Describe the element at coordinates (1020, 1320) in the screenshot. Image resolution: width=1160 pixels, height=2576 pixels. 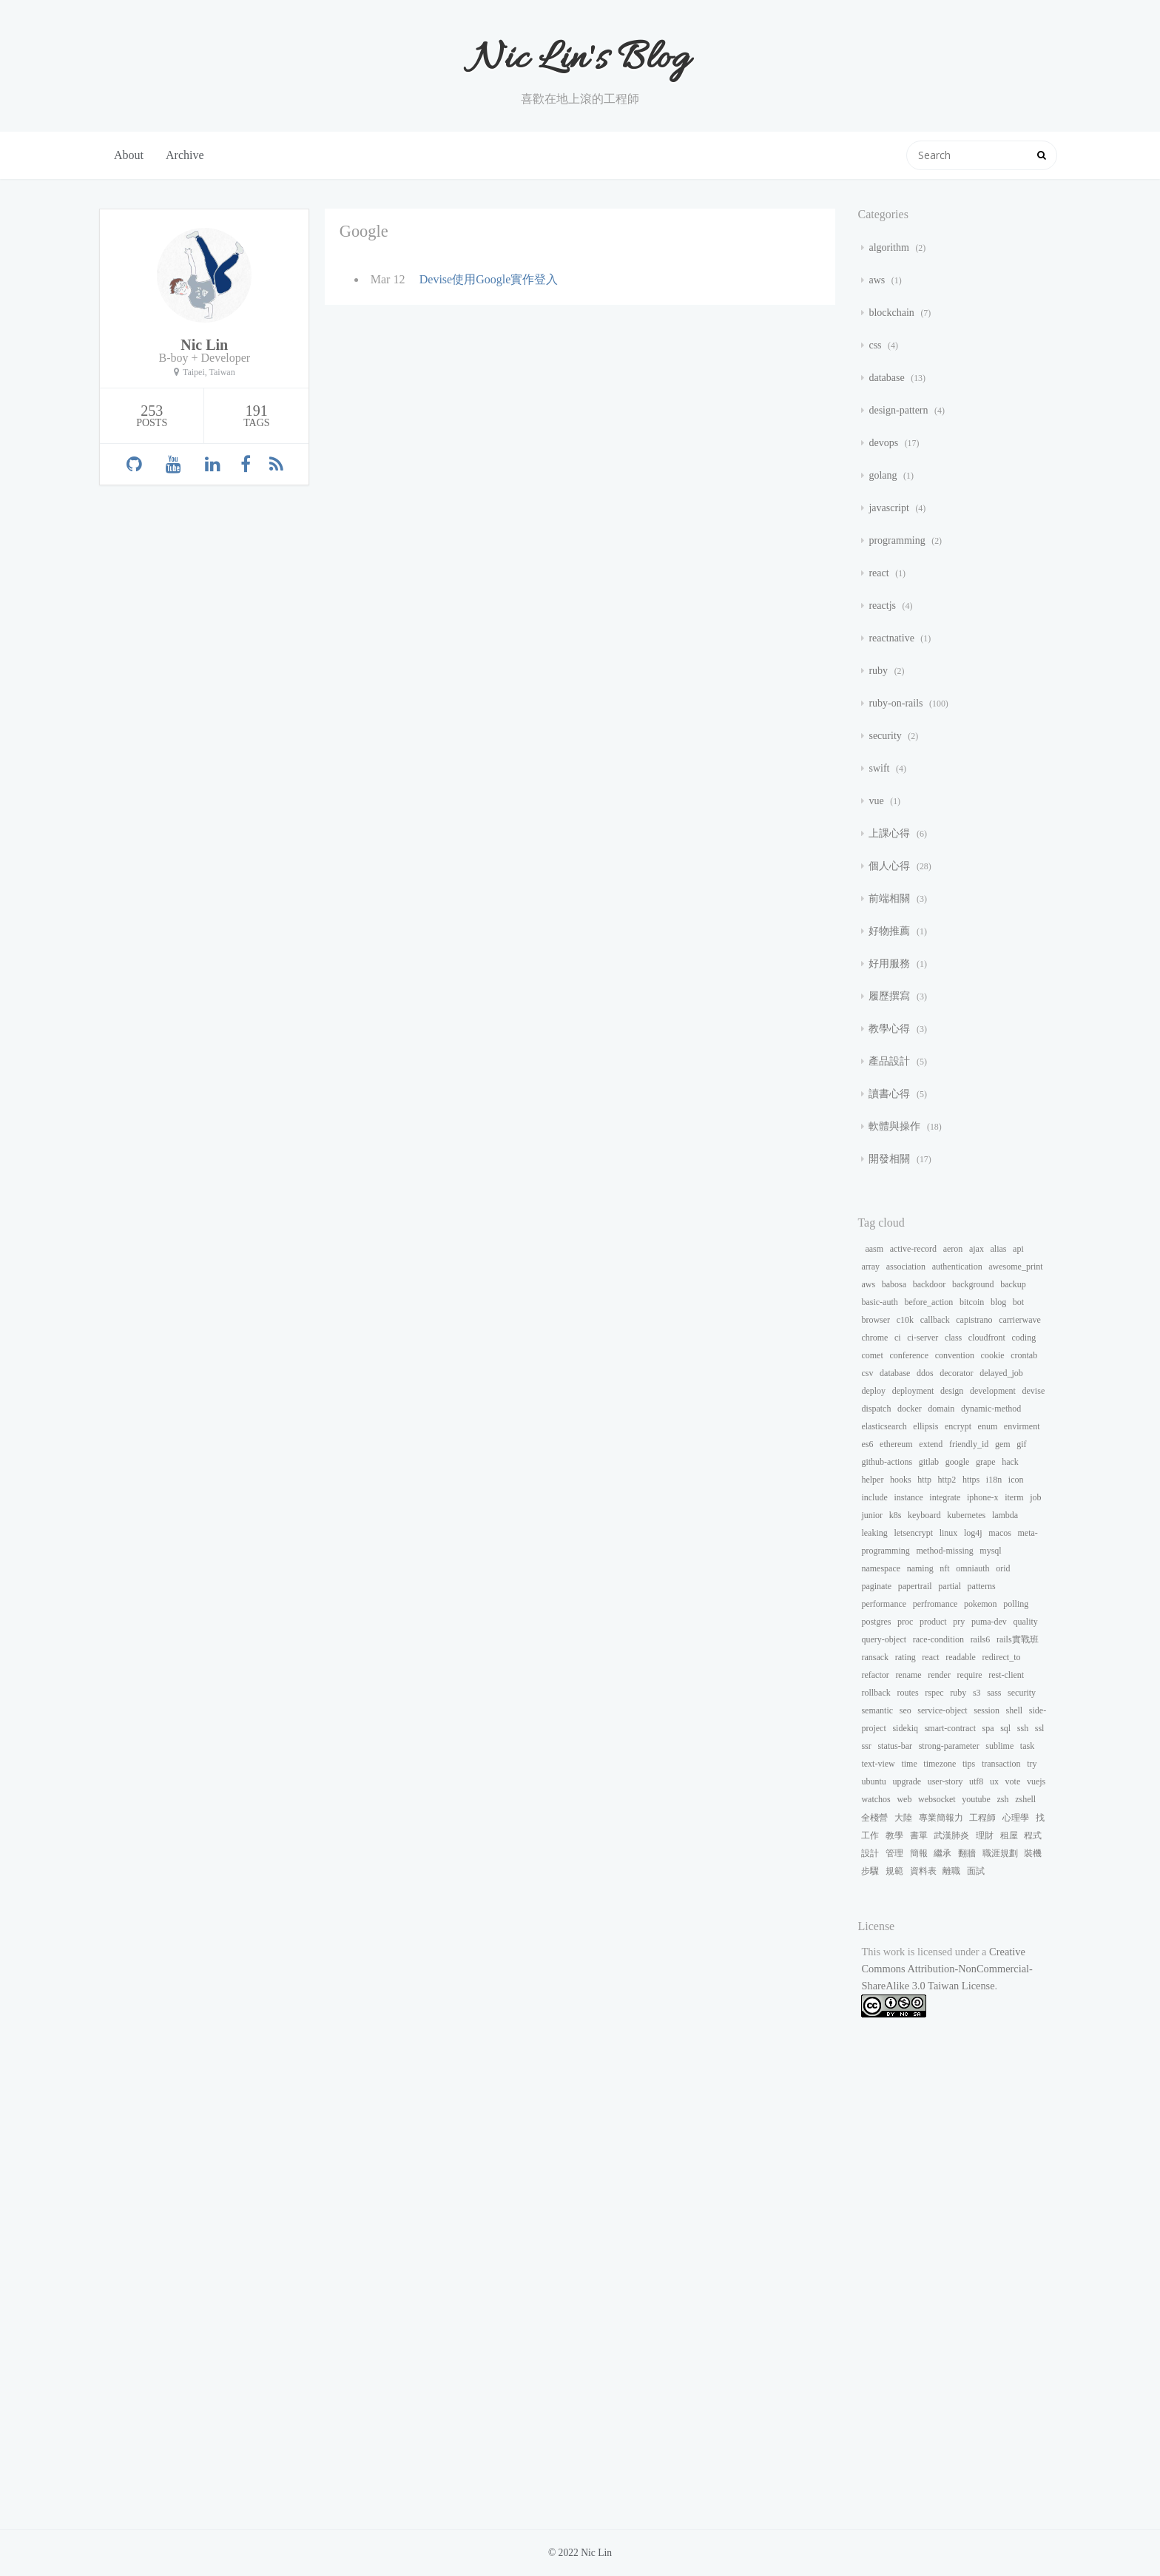
I see `carrierwave` at that location.